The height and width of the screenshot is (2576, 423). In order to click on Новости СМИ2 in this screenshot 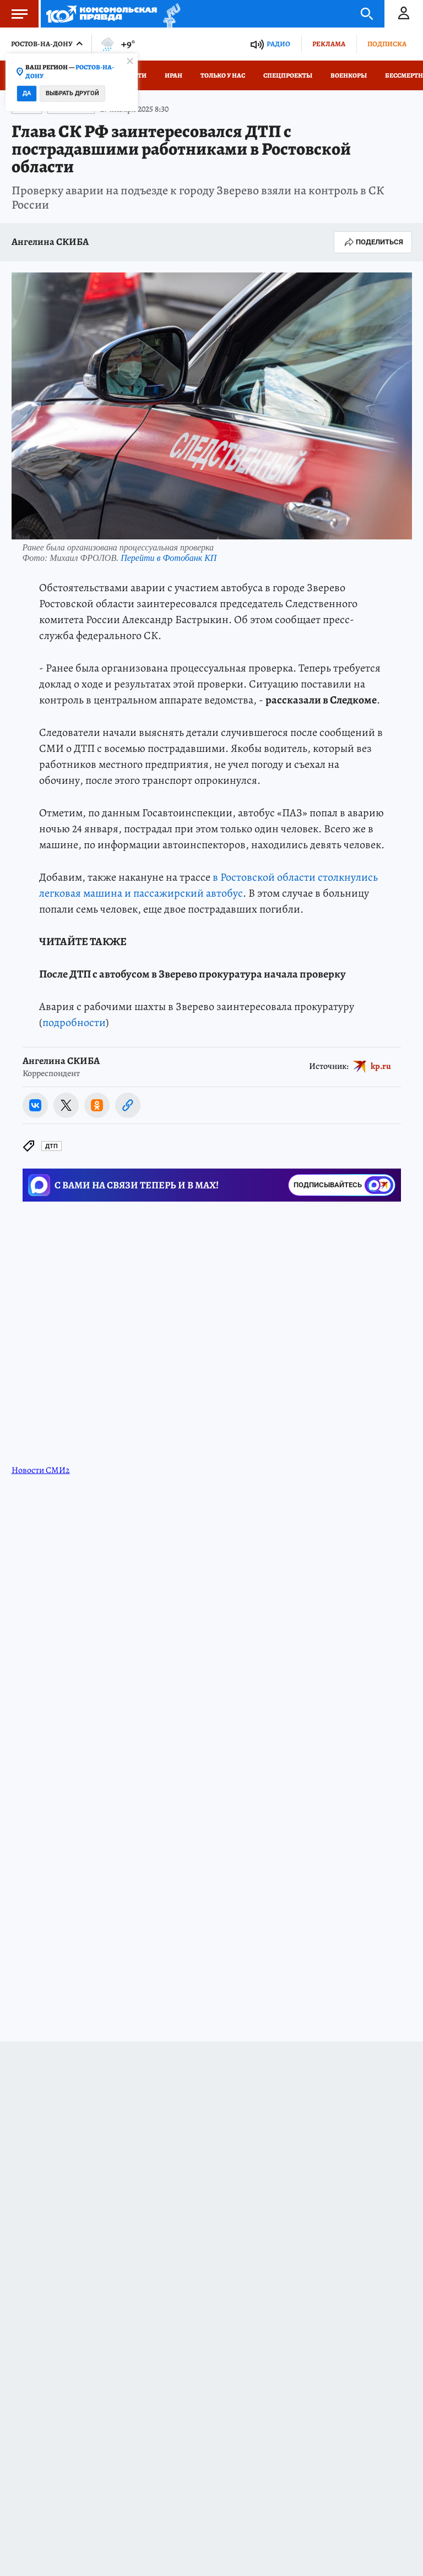, I will do `click(41, 1470)`.